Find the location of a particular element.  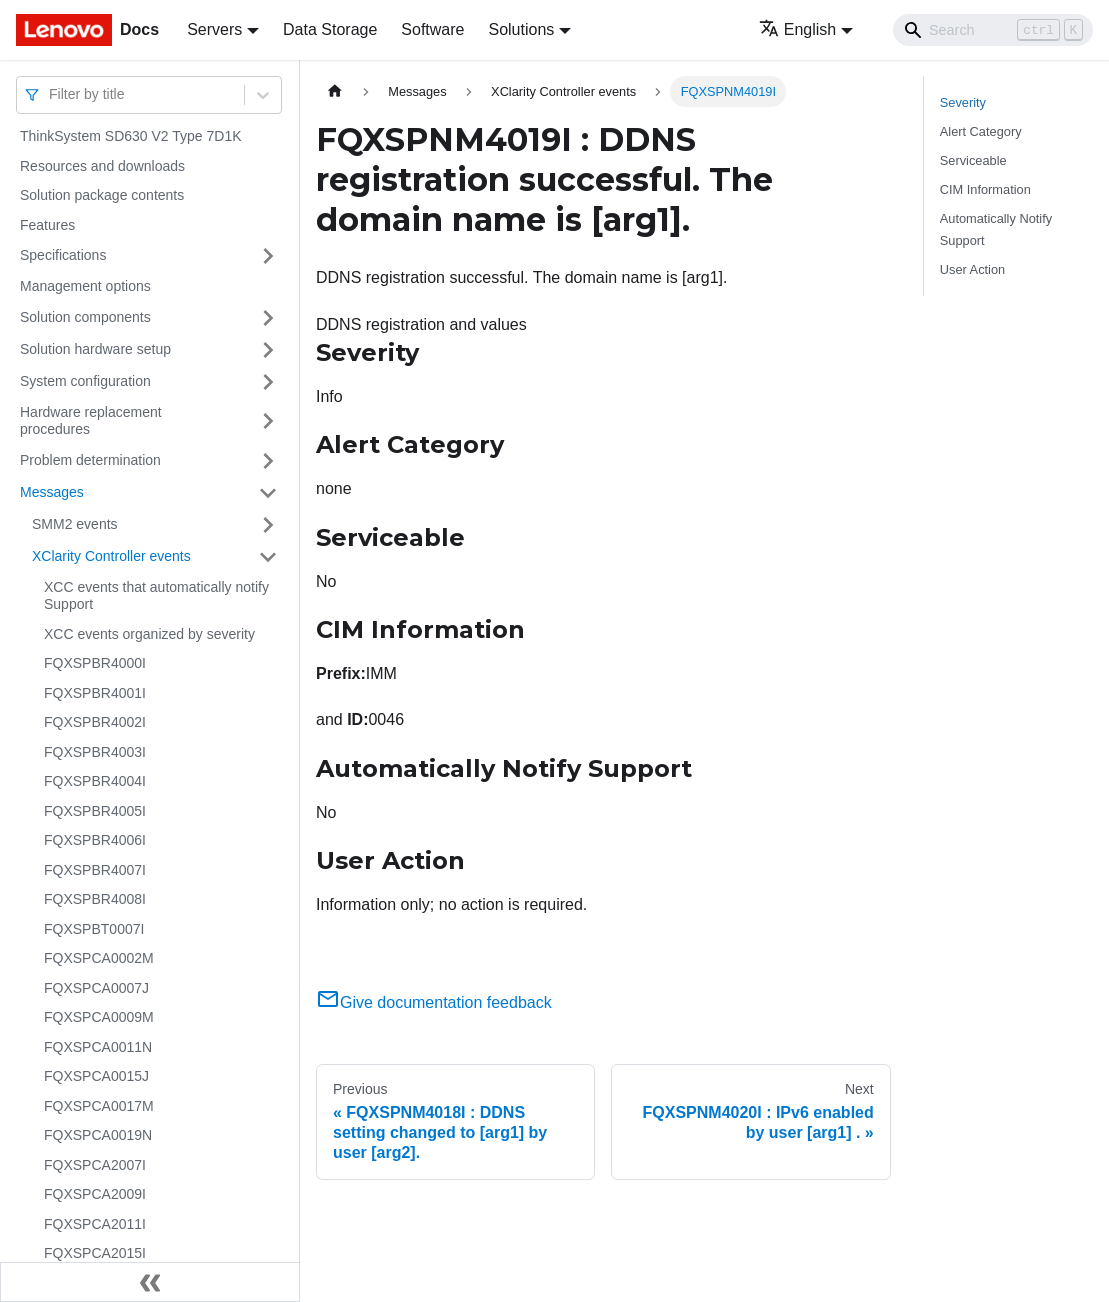

FQXSPCA0011N is located at coordinates (98, 1047).